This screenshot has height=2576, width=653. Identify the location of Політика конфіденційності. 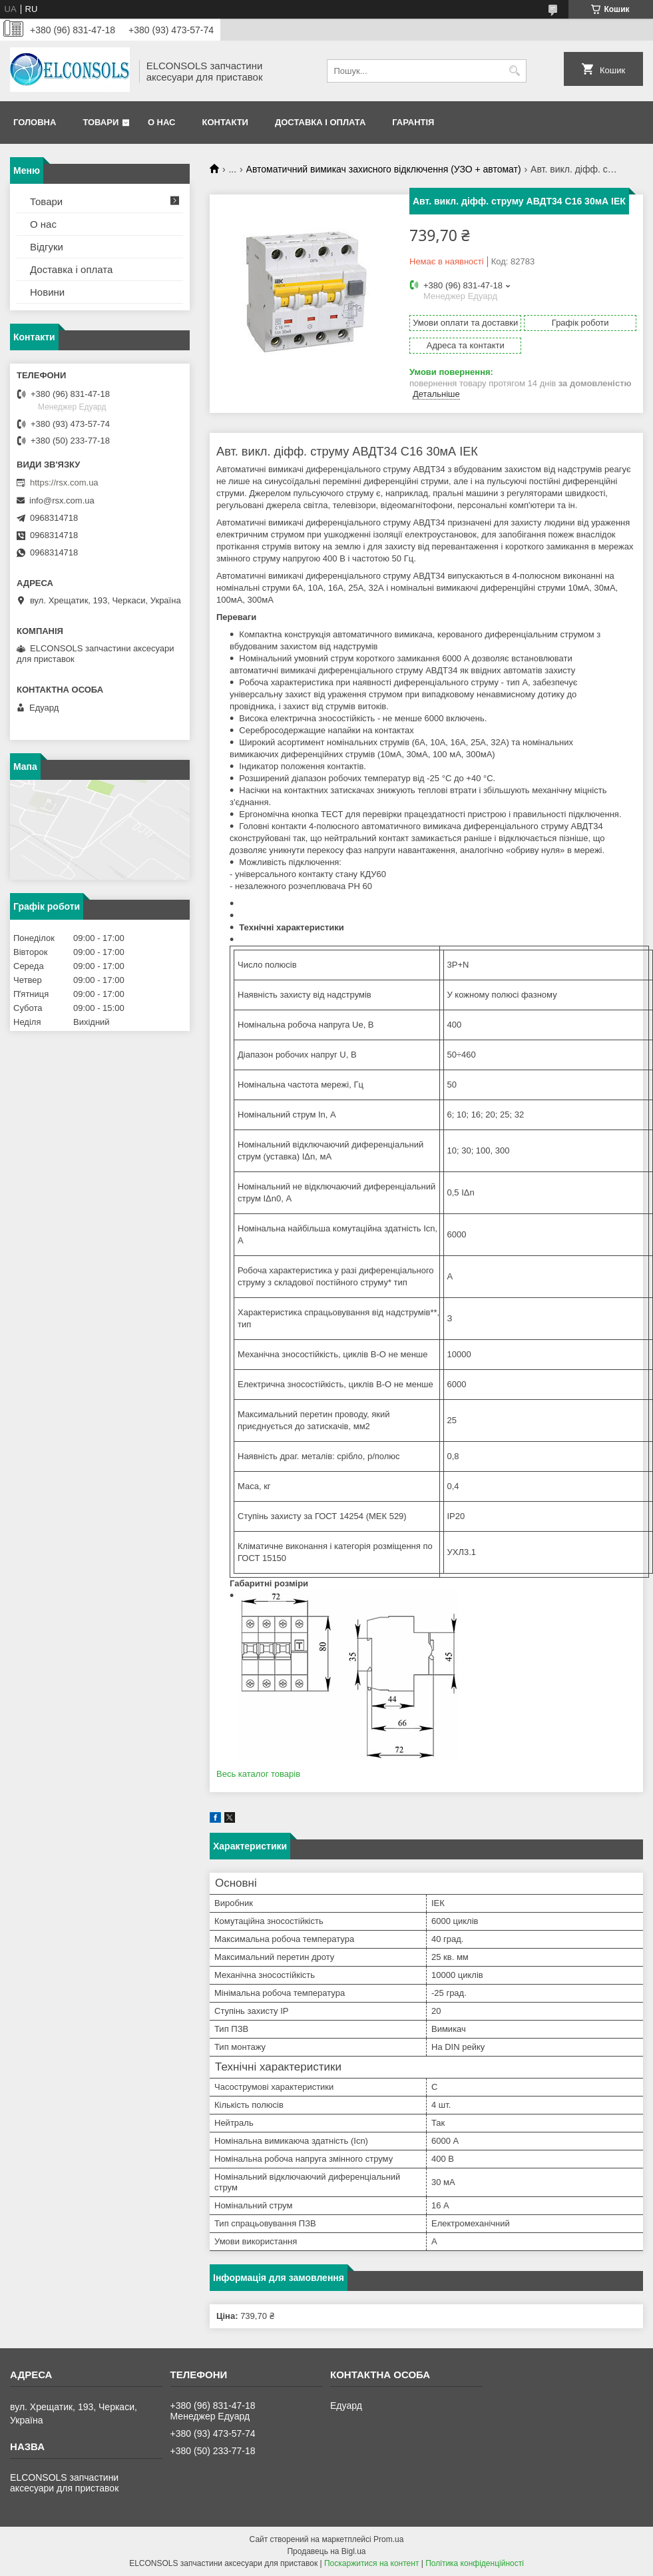
(474, 2563).